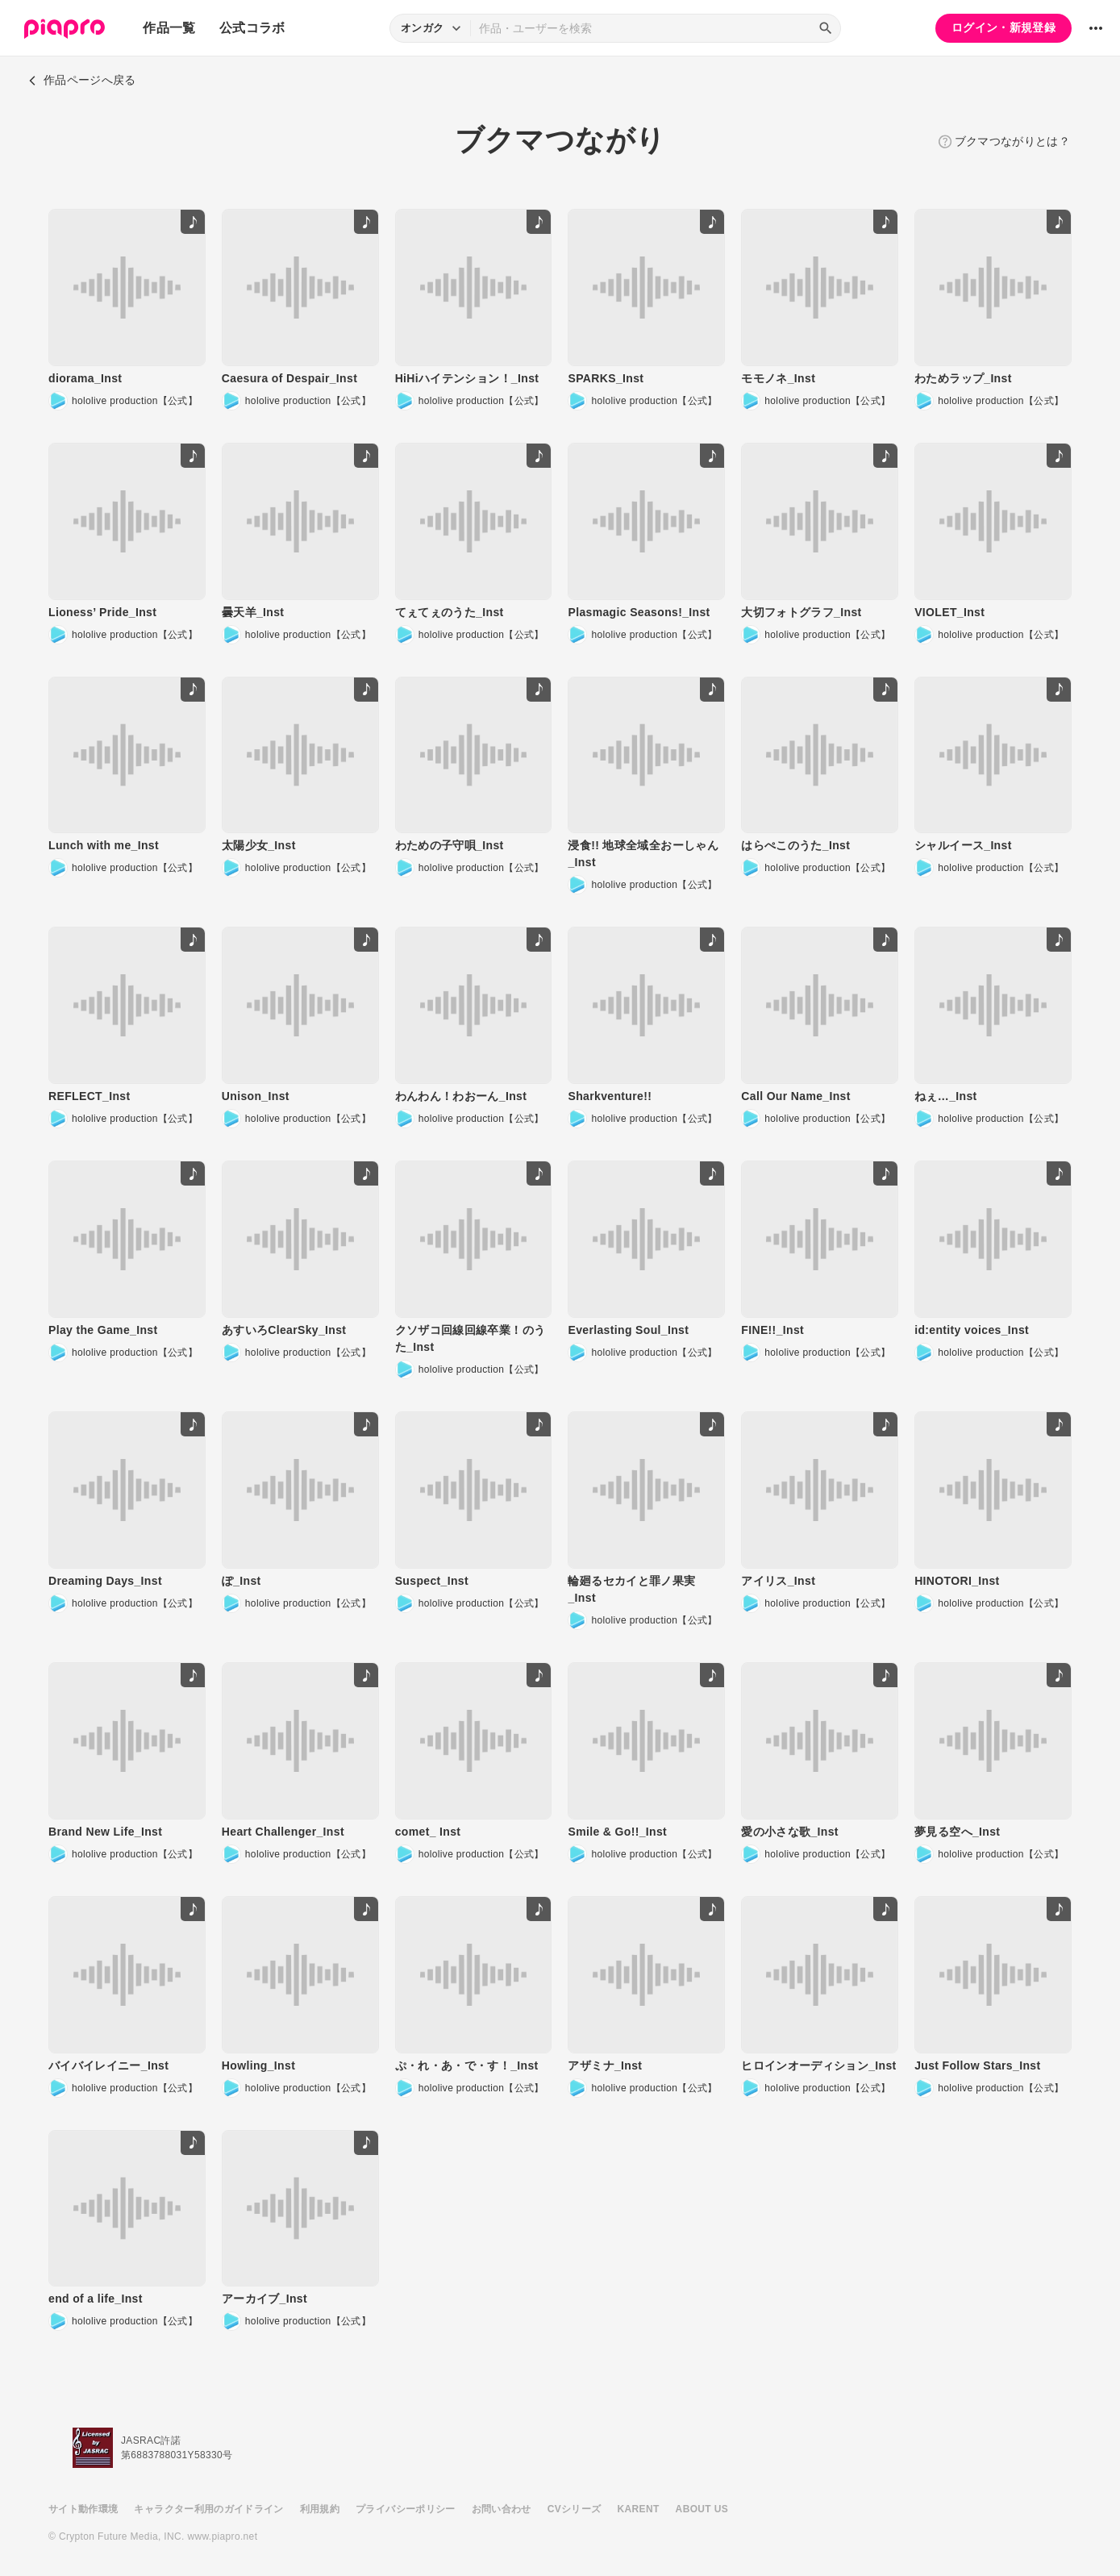  I want to click on 作品一覧, so click(169, 28).